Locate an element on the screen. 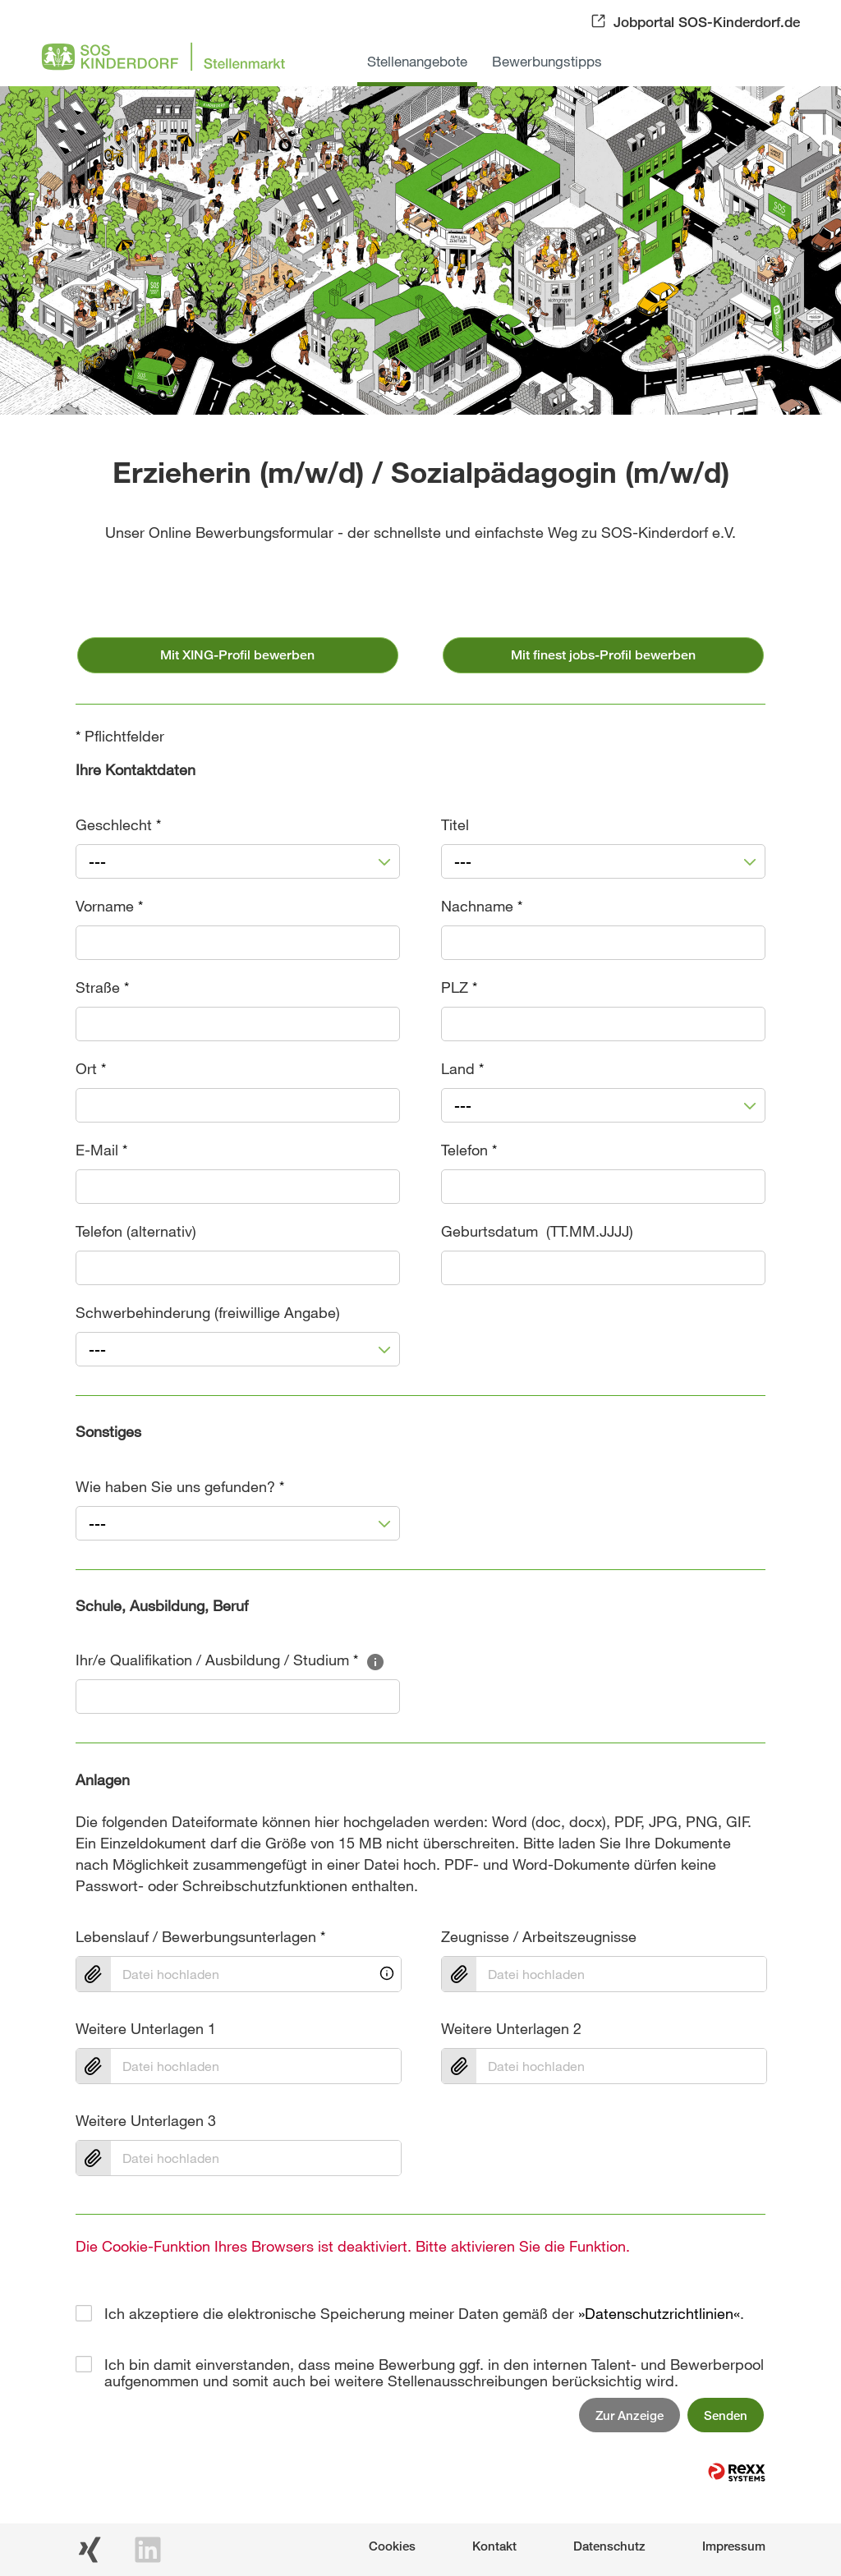 This screenshot has height=2576, width=841. Weitere Unterlagen 3 is located at coordinates (146, 2120).